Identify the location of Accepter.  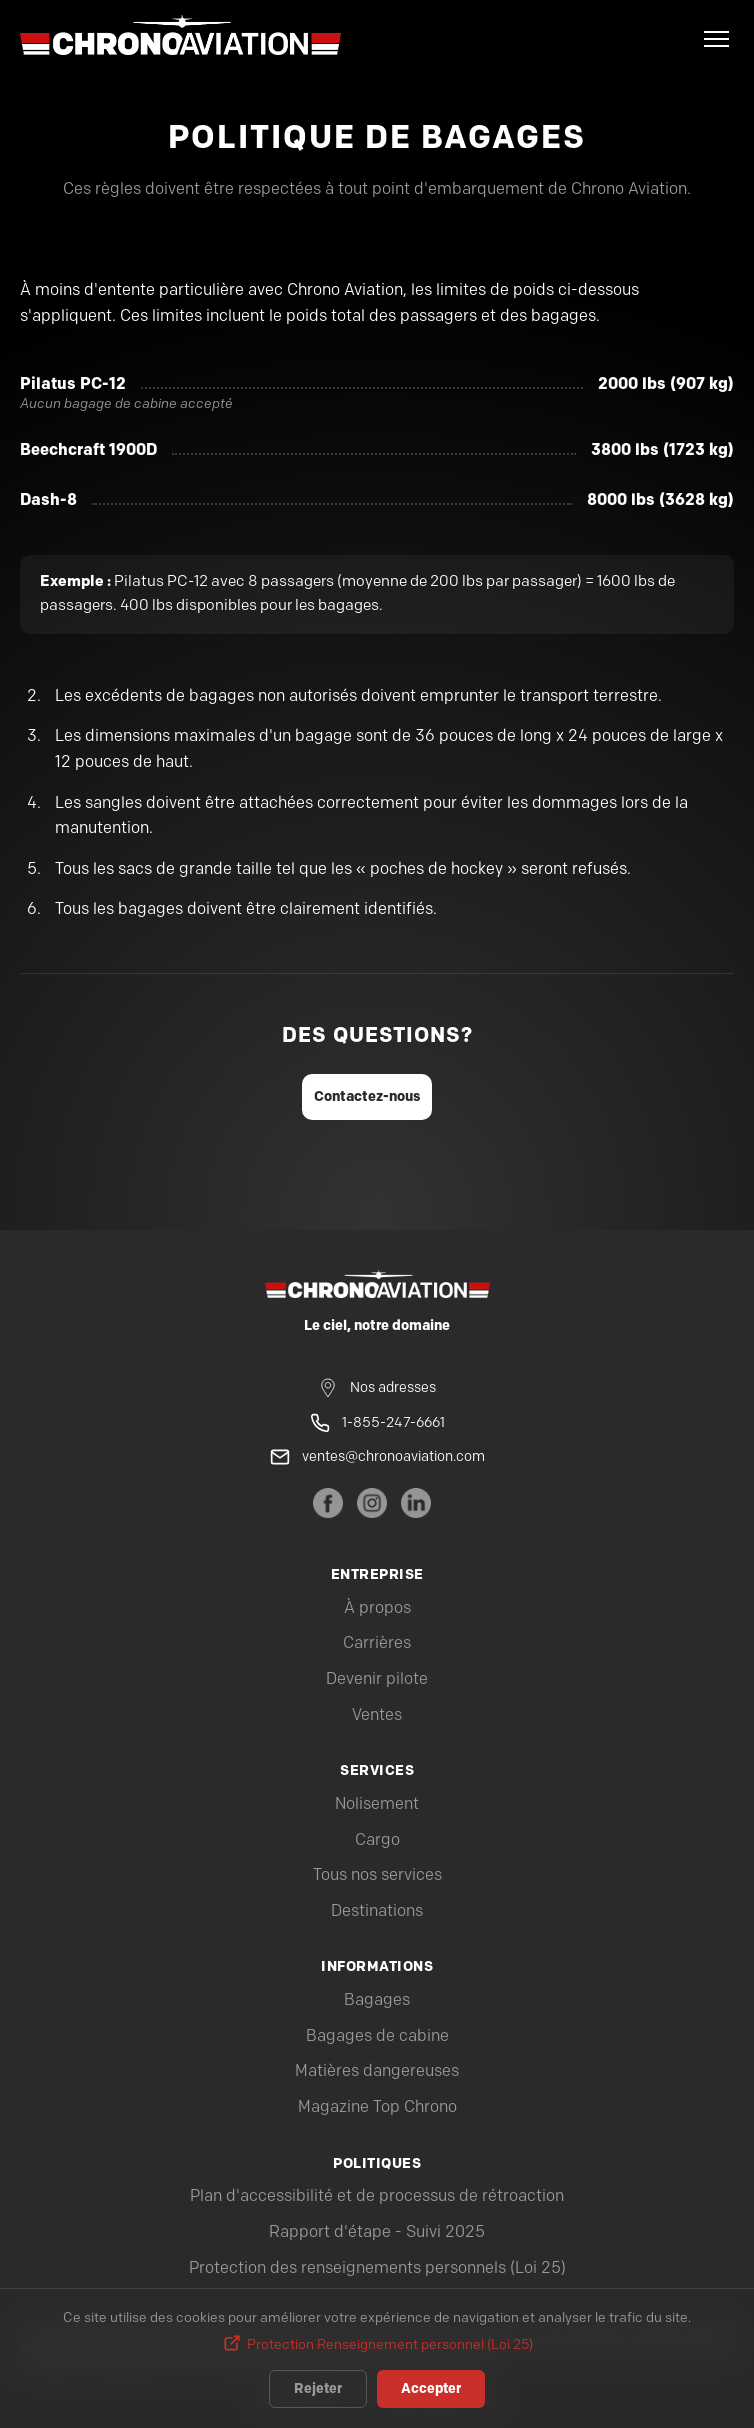
(431, 2389).